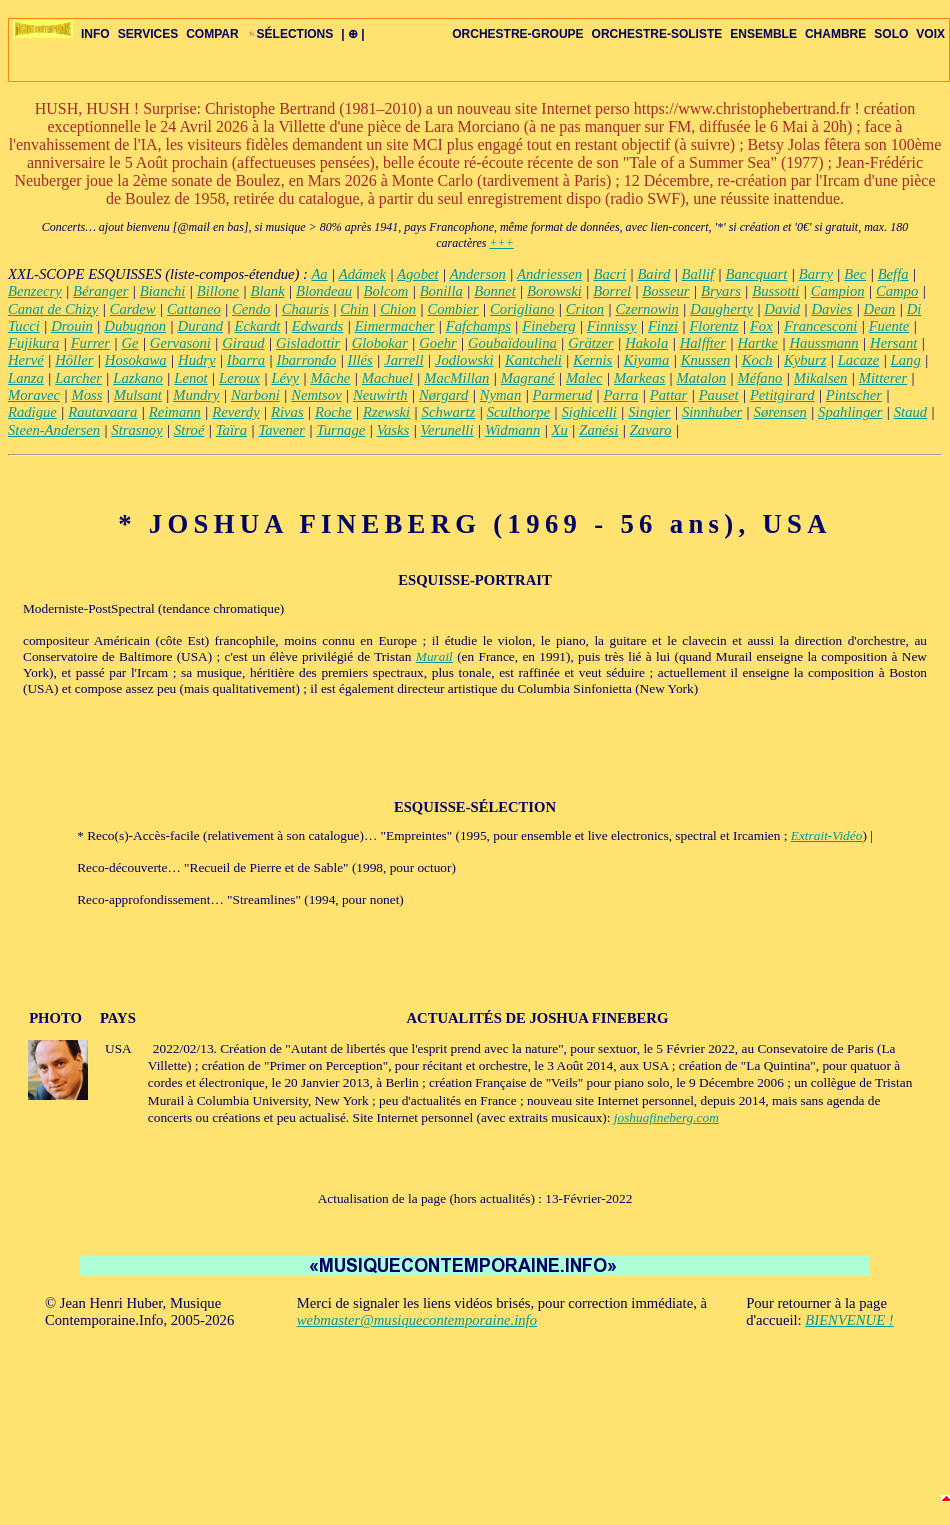 This screenshot has height=1525, width=950. What do you see at coordinates (649, 412) in the screenshot?
I see `Singier` at bounding box center [649, 412].